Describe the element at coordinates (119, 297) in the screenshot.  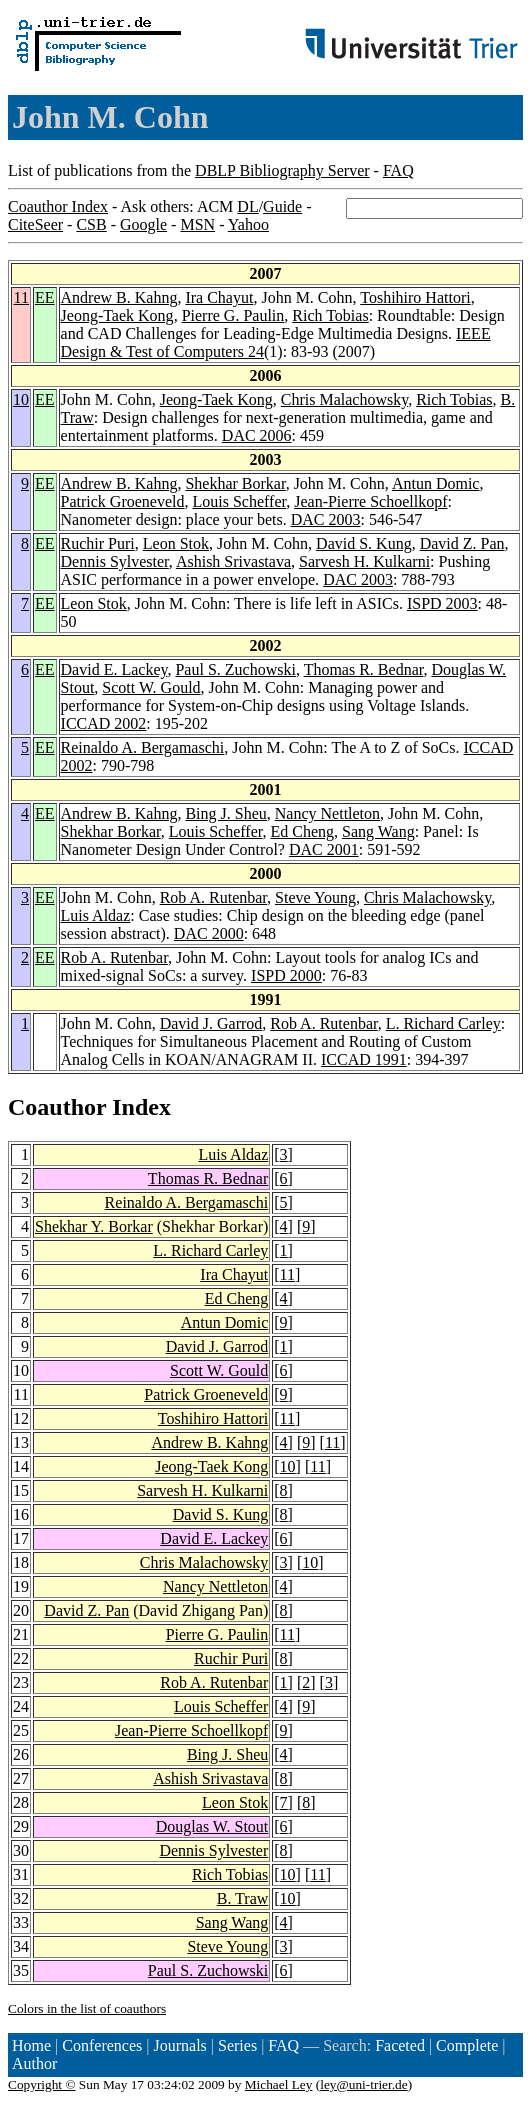
I see `Andrew B. Kahng` at that location.